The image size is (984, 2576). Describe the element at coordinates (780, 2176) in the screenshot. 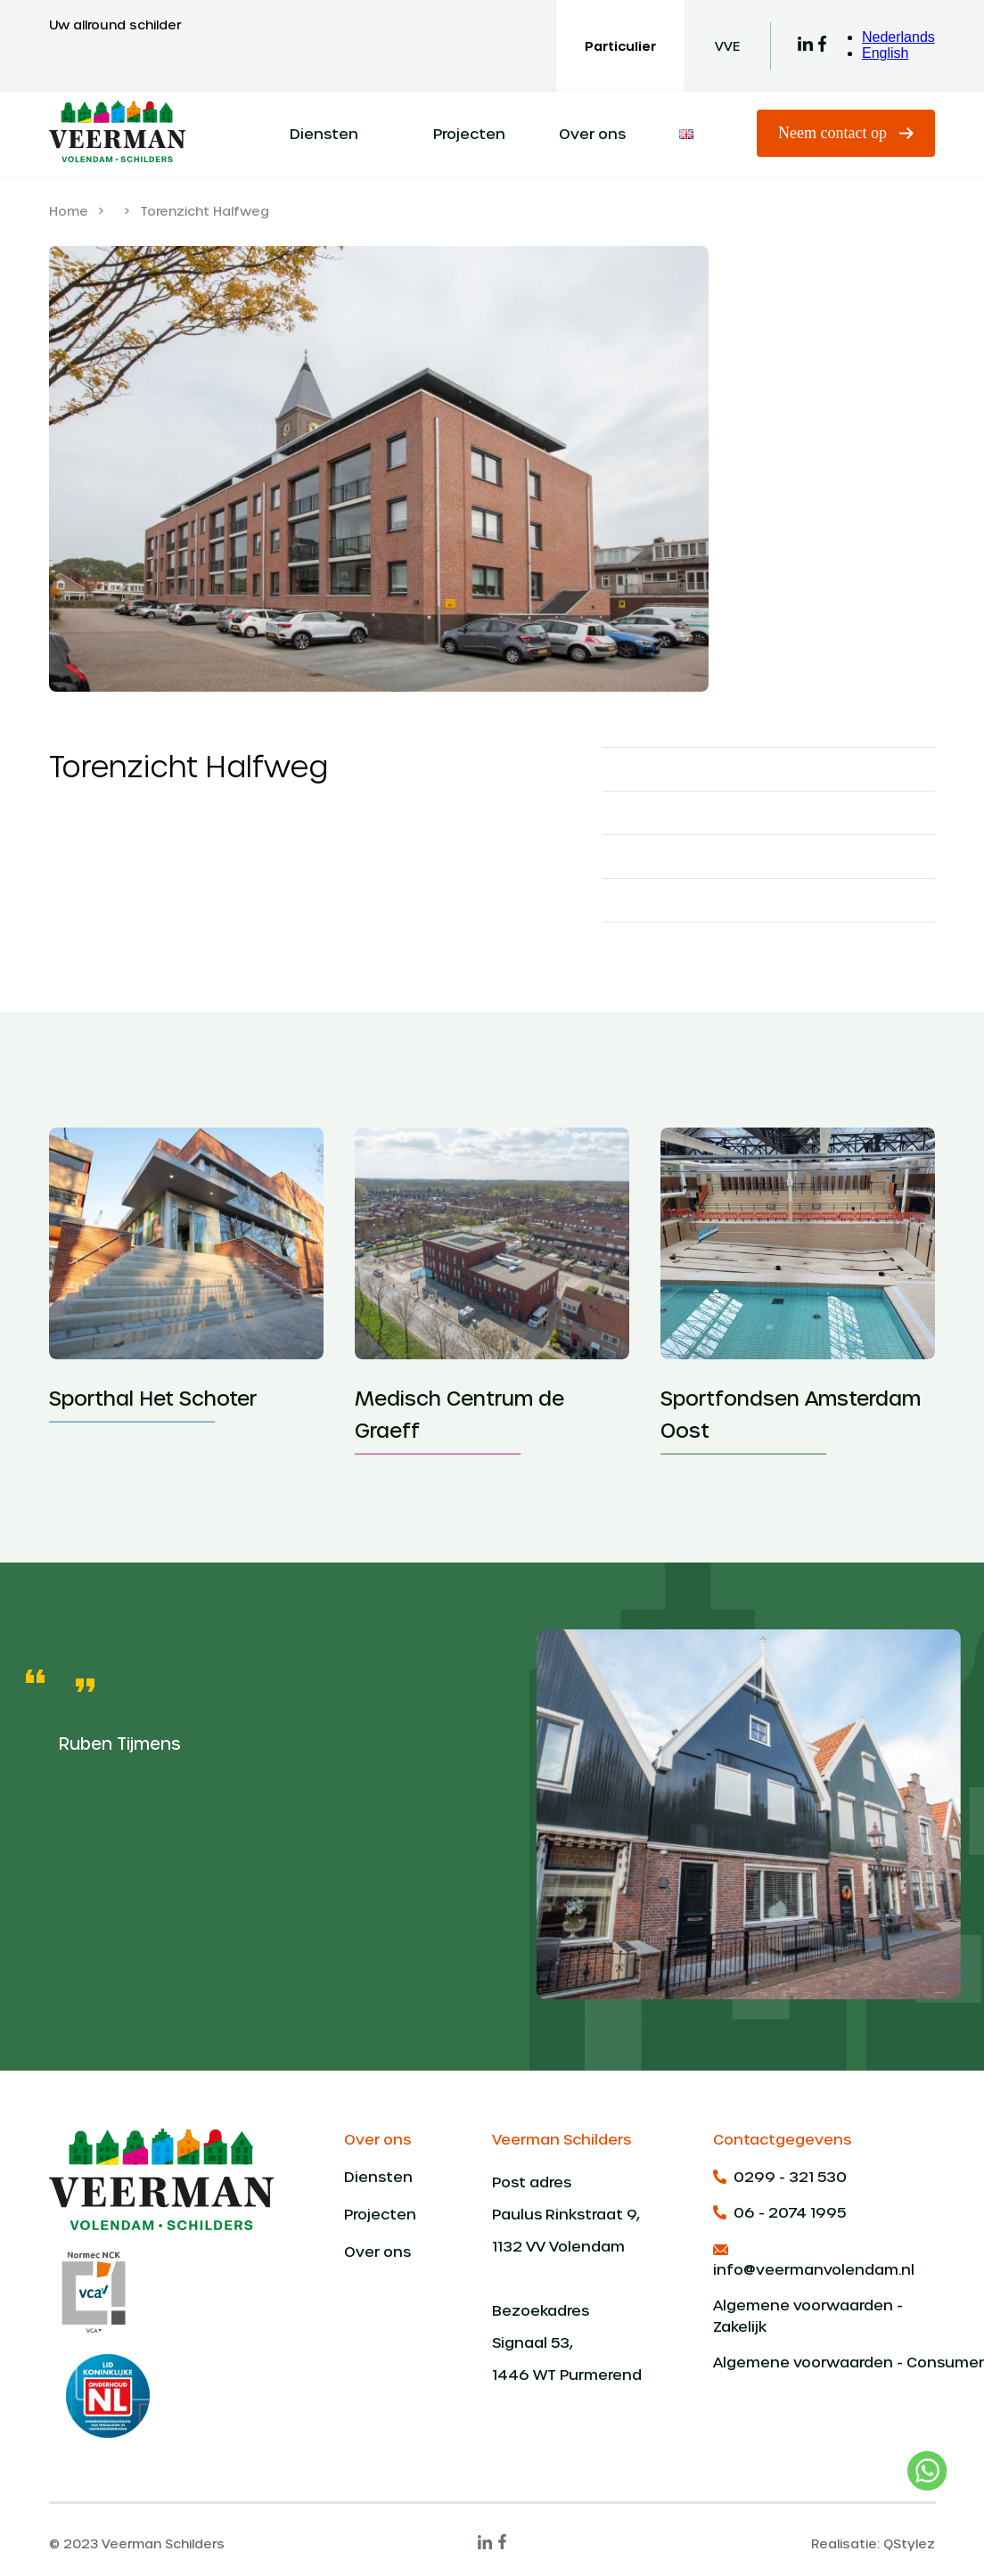

I see `0299 - 321 530` at that location.